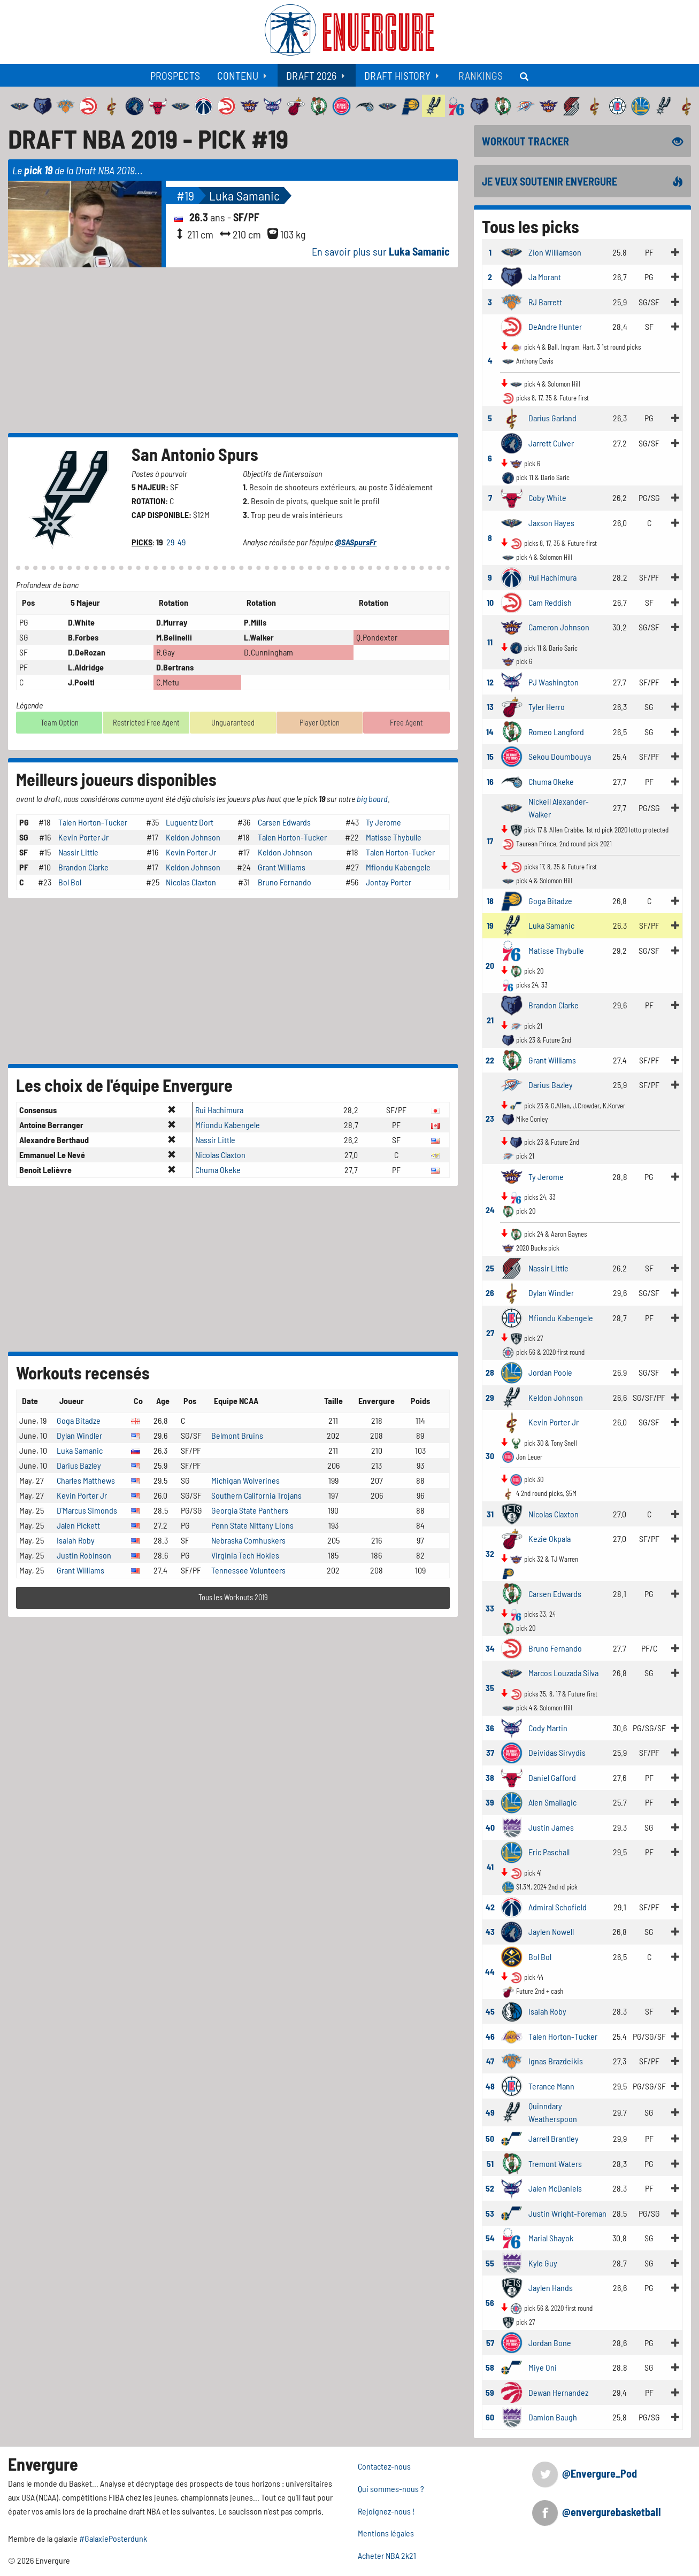  What do you see at coordinates (372, 798) in the screenshot?
I see `big board` at bounding box center [372, 798].